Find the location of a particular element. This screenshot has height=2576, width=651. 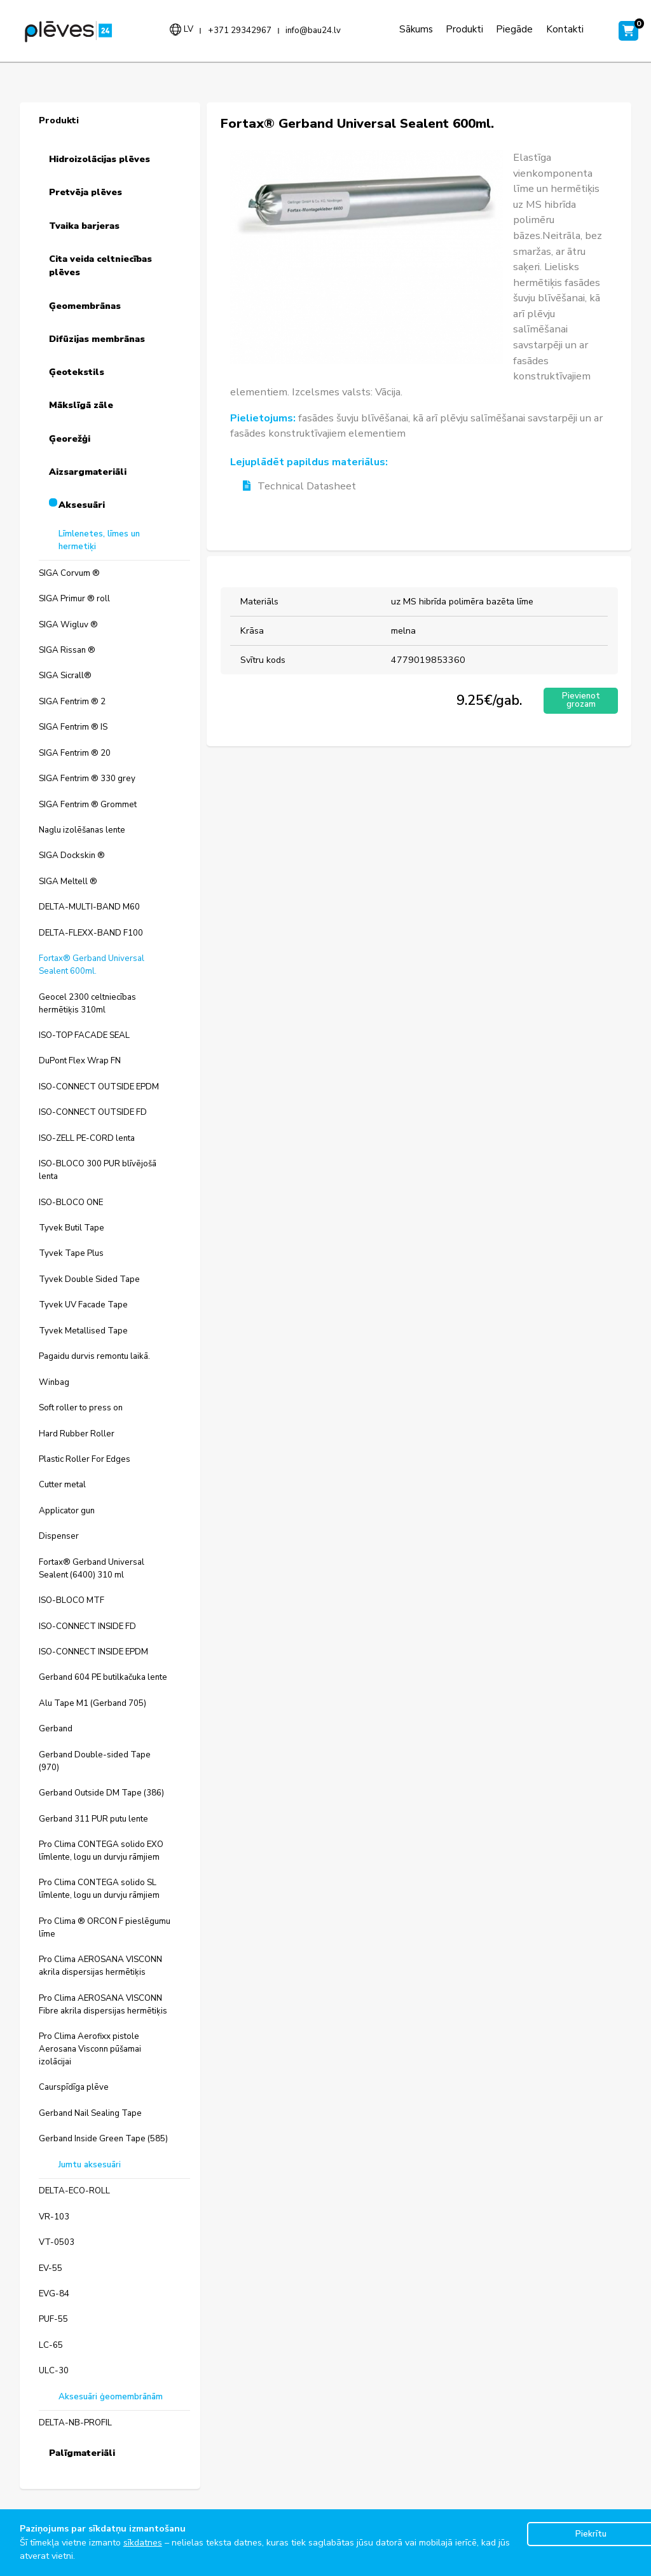

Gerband Inside Green Tape (585) is located at coordinates (103, 2138).